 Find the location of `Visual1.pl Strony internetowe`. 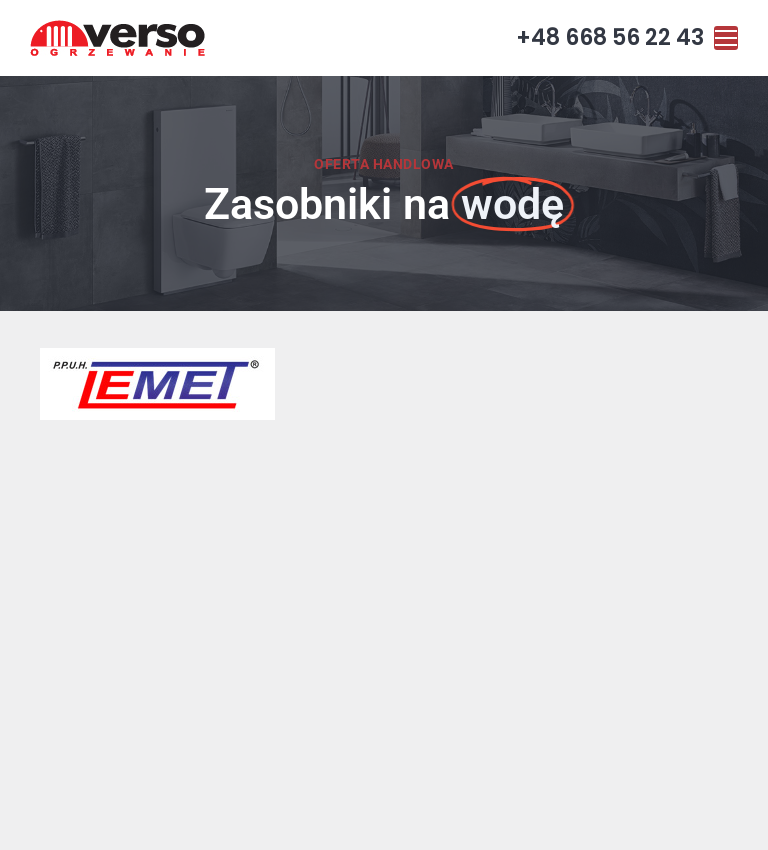

Visual1.pl Strony internetowe is located at coordinates (560, 818).